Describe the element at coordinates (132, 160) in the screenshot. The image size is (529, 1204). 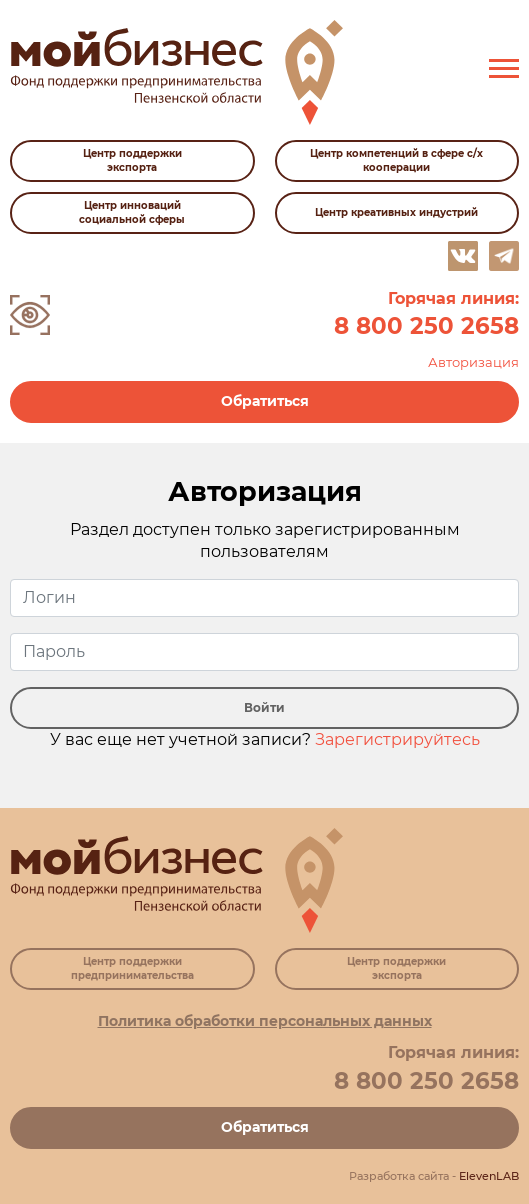
I see `Центр поддержки экспорта` at that location.